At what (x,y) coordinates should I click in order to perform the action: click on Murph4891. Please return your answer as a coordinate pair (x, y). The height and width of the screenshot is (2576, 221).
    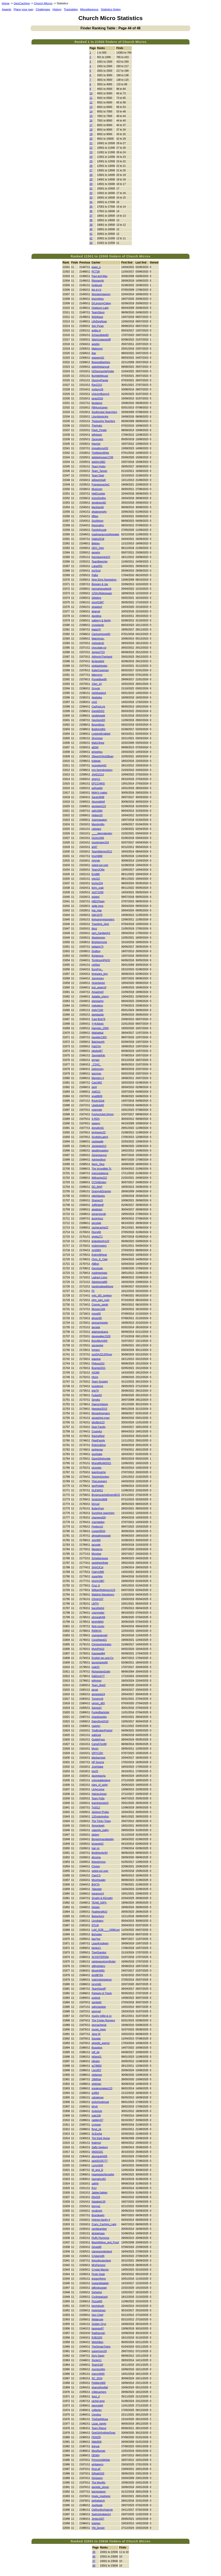
    Looking at the image, I should click on (98, 1970).